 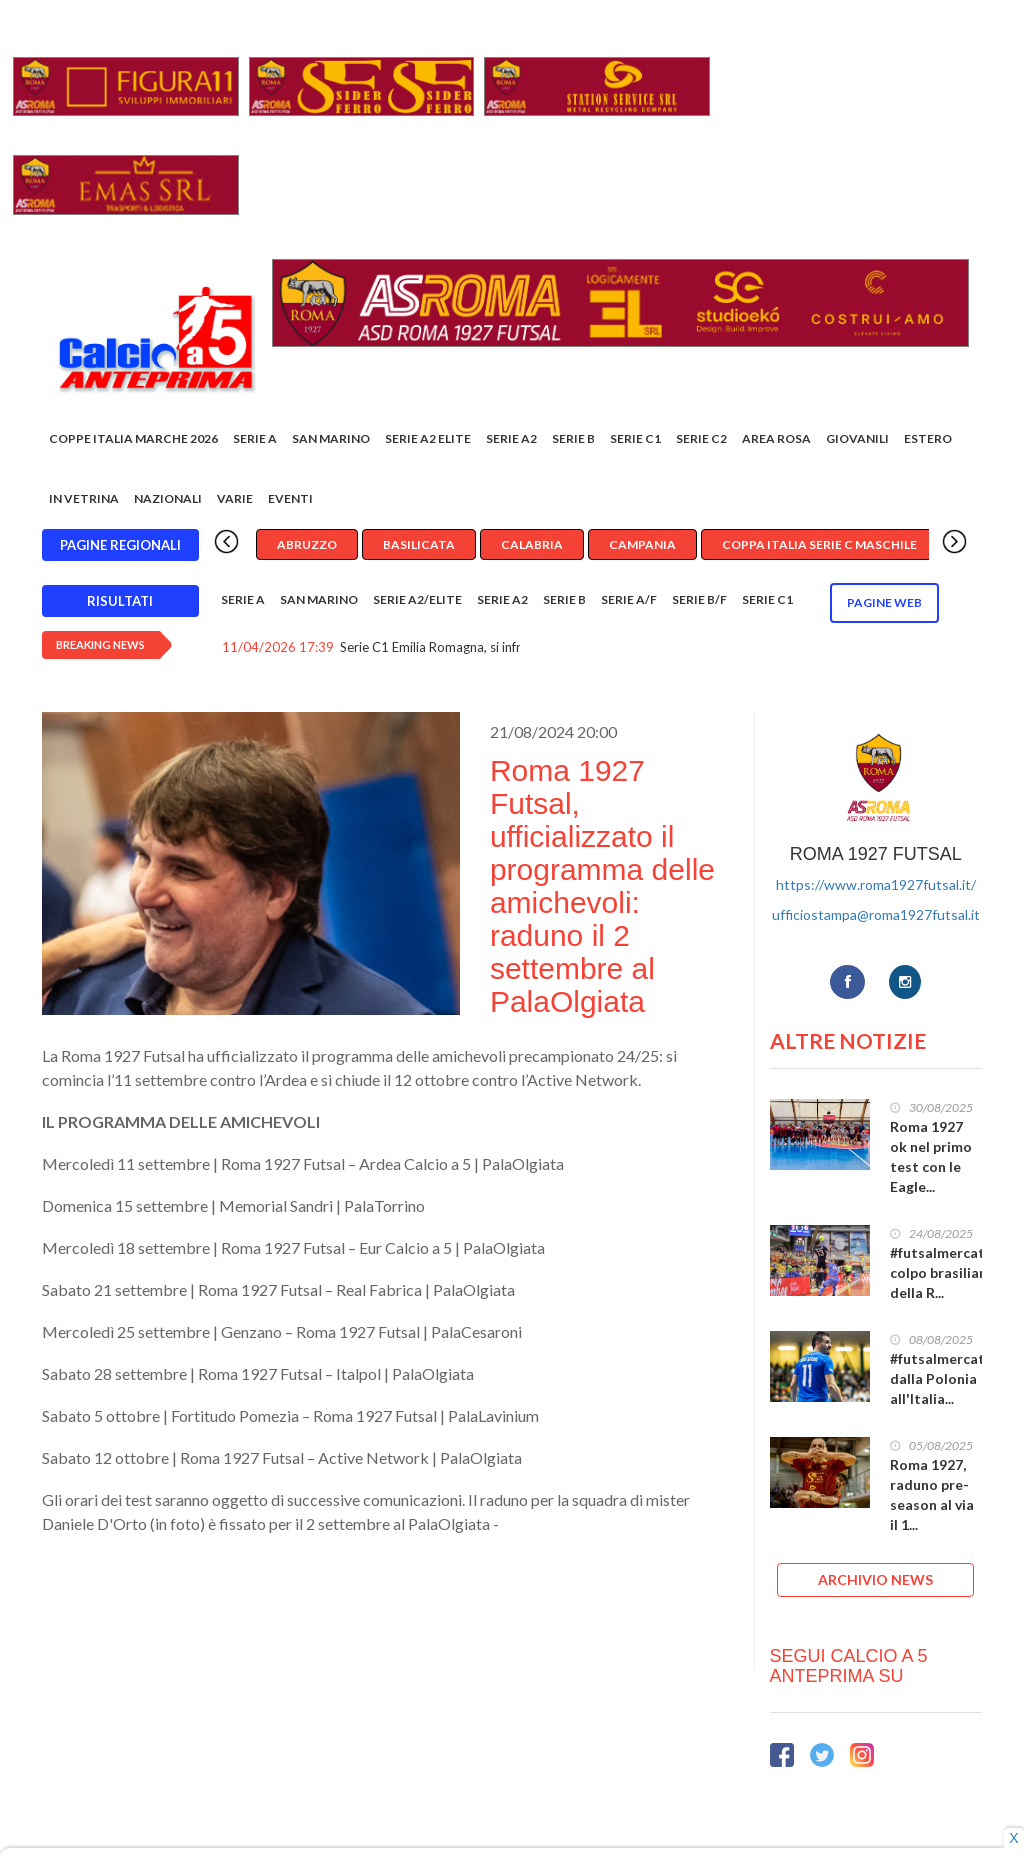 What do you see at coordinates (943, 1272) in the screenshot?
I see `#futsalmercato, colpo brasiliano della R...` at bounding box center [943, 1272].